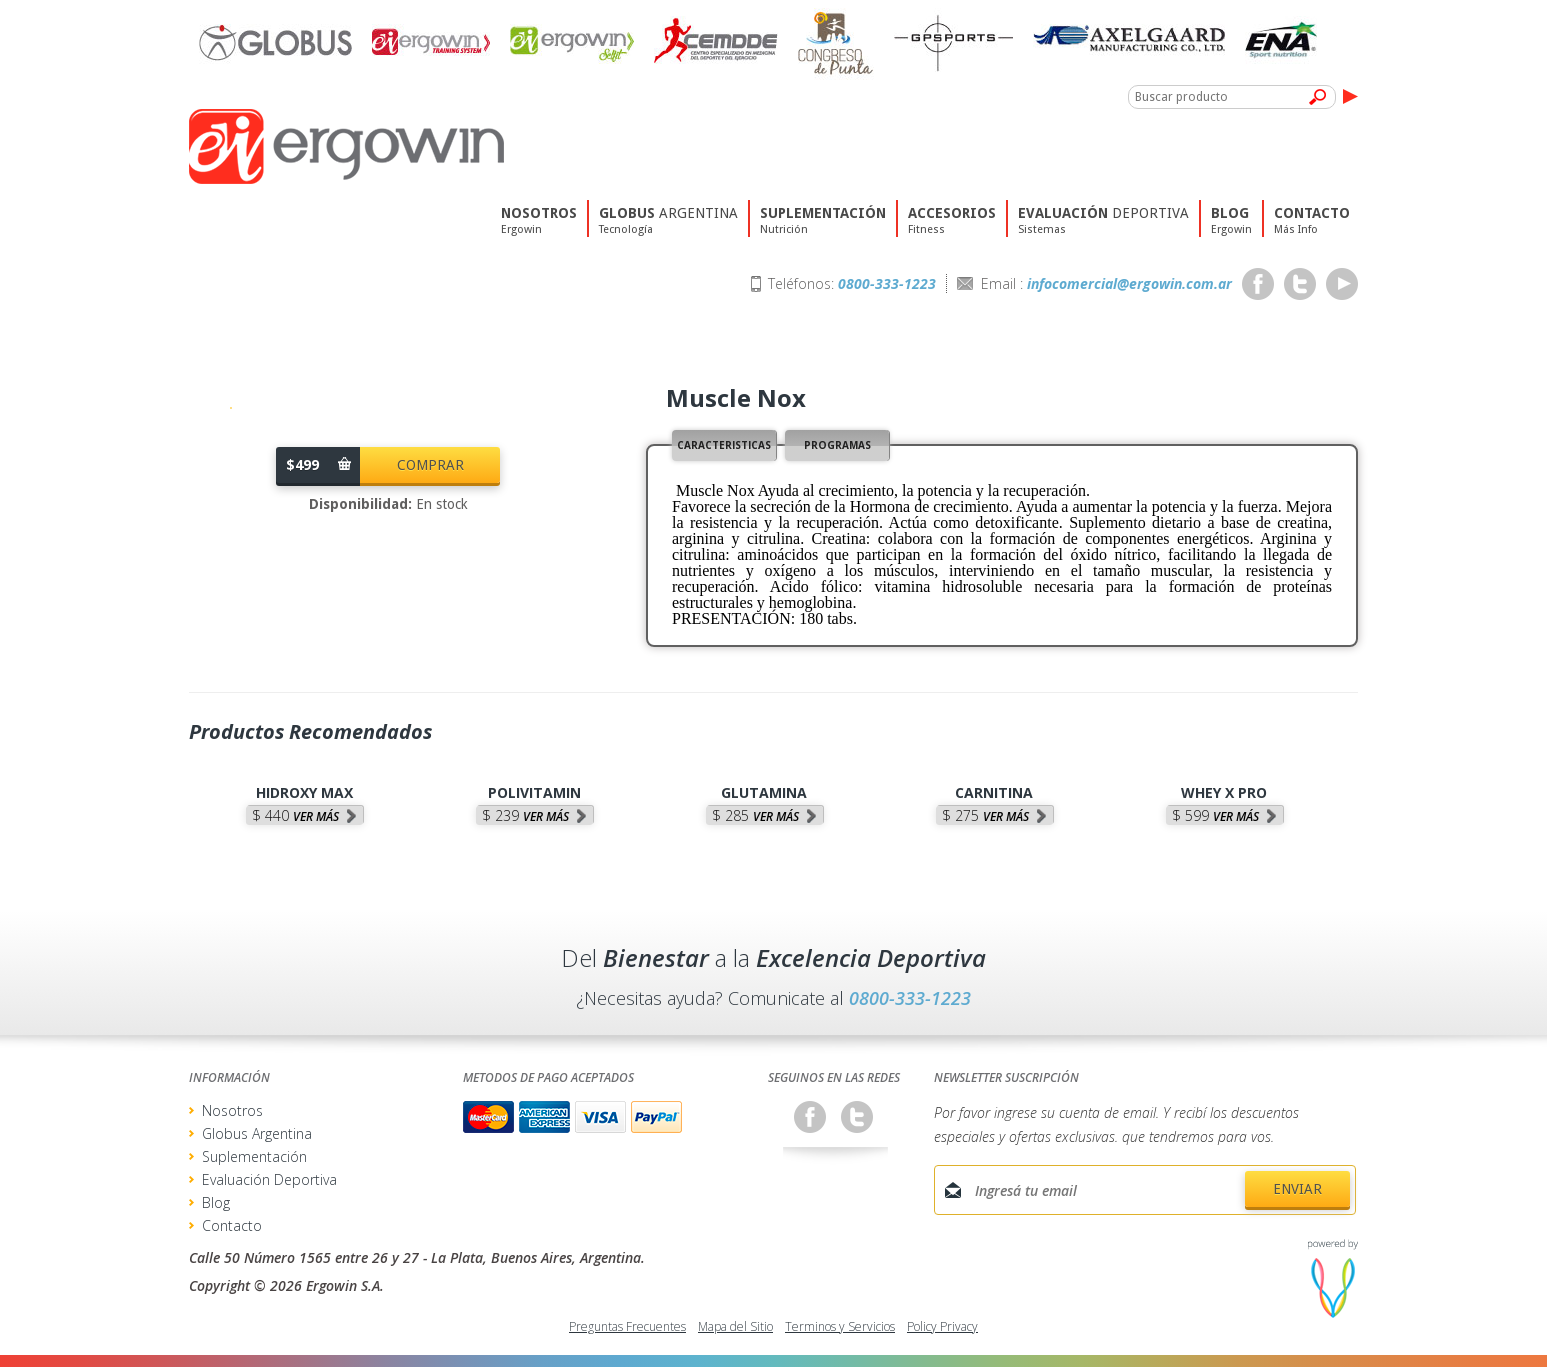 This screenshot has width=1547, height=1367. Describe the element at coordinates (1258, 284) in the screenshot. I see `Facebook` at that location.